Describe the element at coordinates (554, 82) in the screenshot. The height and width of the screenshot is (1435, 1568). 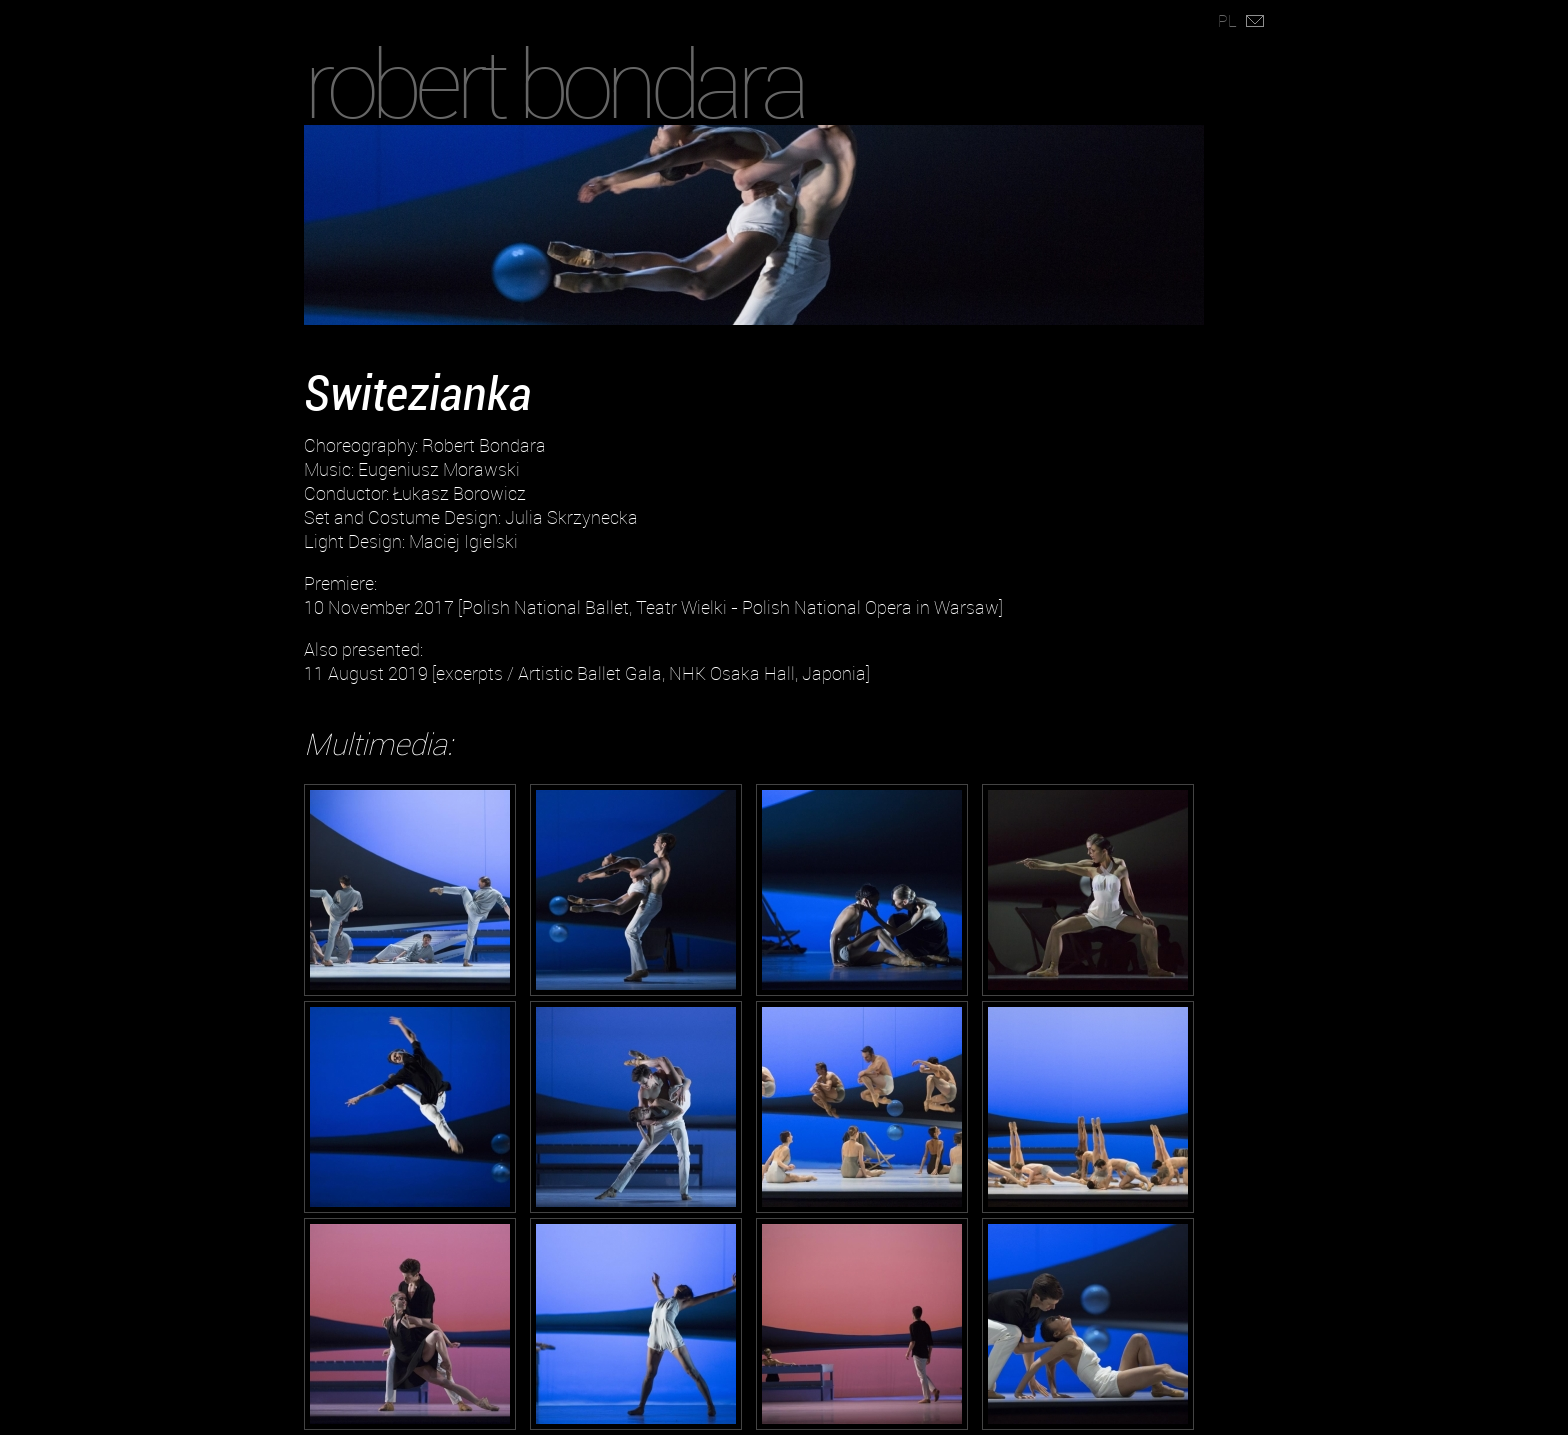
I see `robert bondara` at that location.